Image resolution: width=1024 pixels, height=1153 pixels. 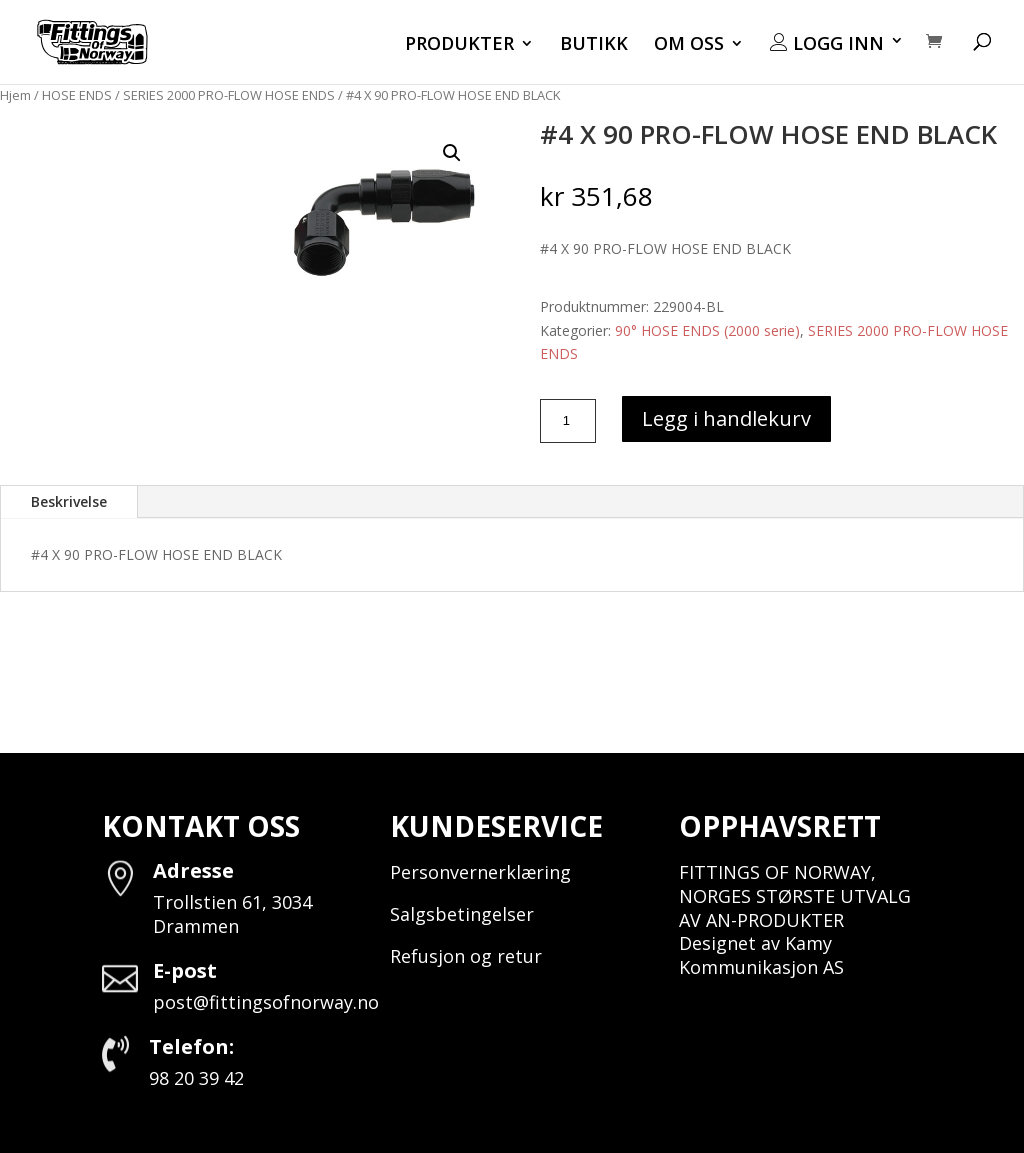 What do you see at coordinates (594, 45) in the screenshot?
I see `BUTIKK` at bounding box center [594, 45].